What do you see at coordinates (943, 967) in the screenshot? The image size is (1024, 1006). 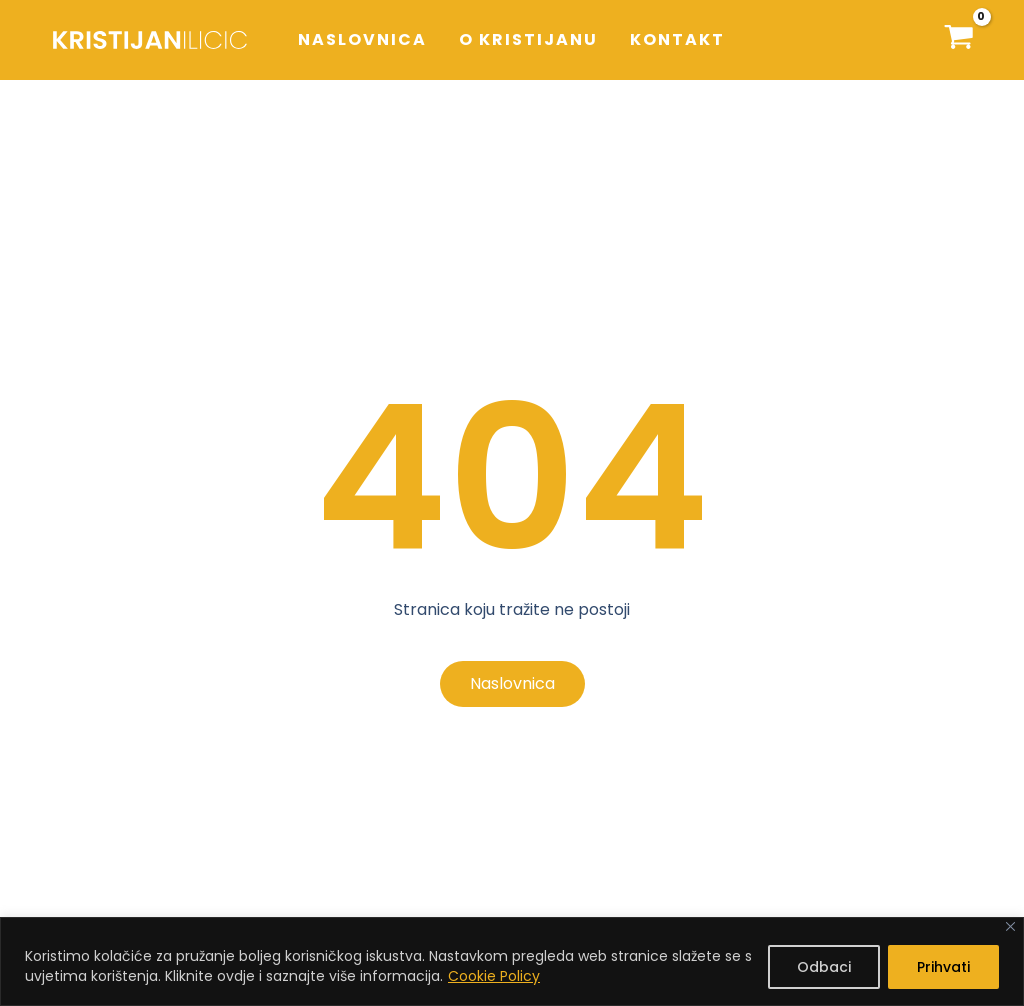 I see `Prihvati` at bounding box center [943, 967].